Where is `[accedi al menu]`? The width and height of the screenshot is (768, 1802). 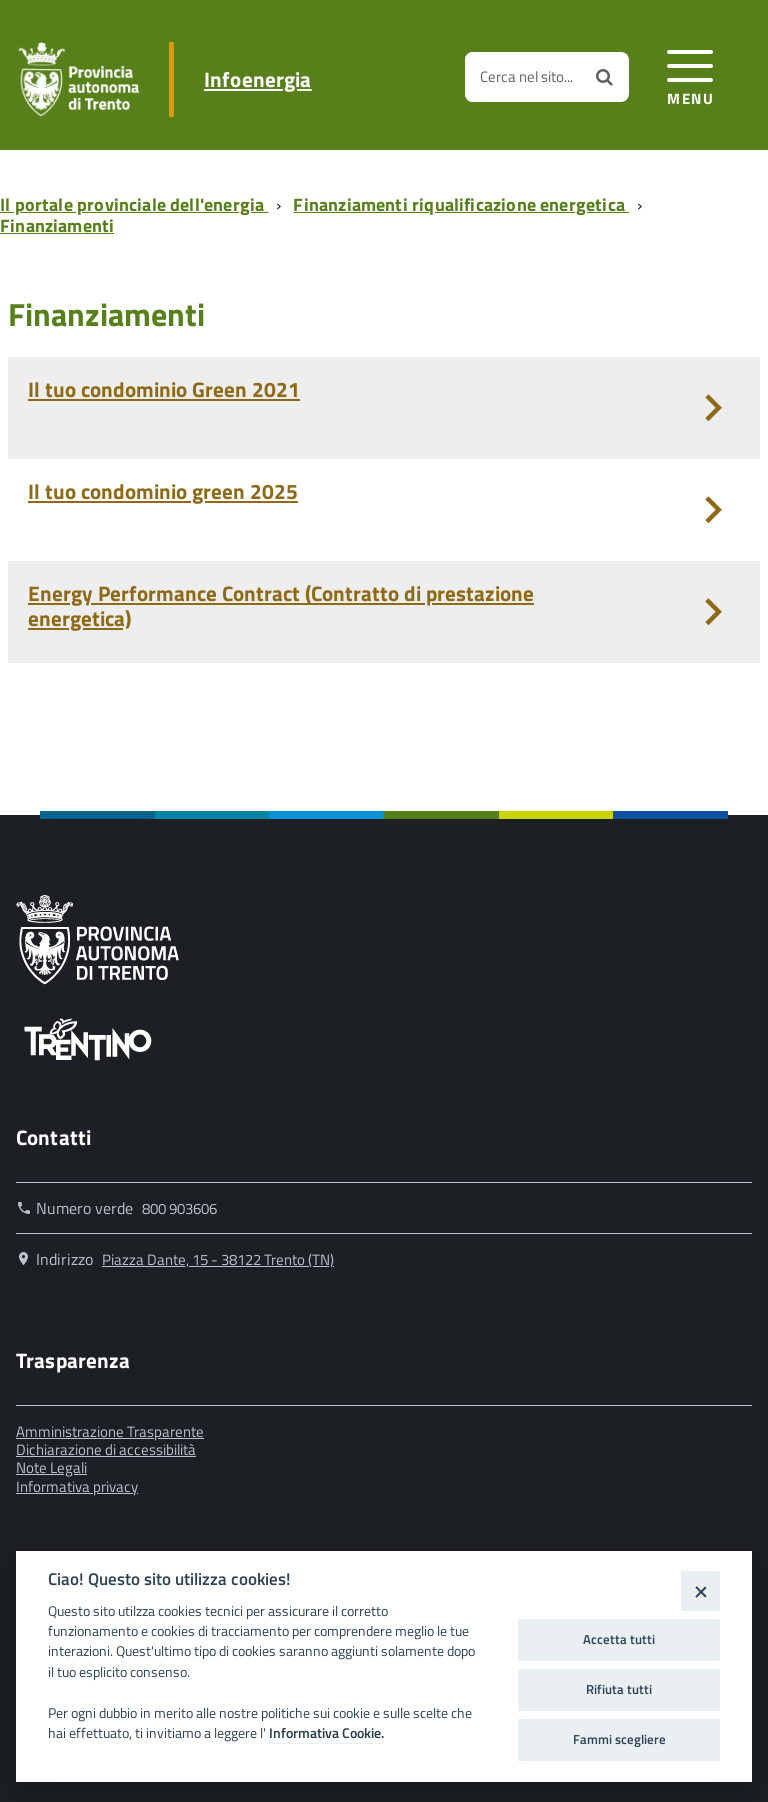
[accedi al menu] is located at coordinates (690, 74).